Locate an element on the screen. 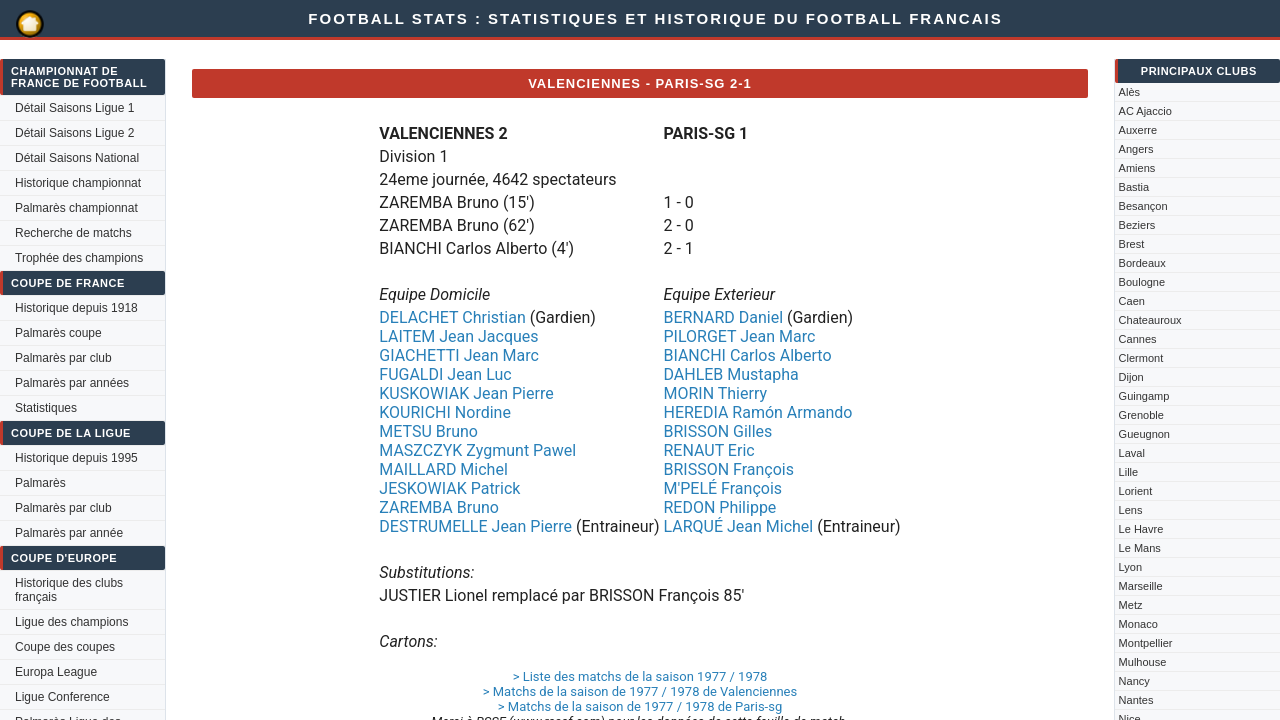 This screenshot has height=720, width=1280. MAILLARD Michel is located at coordinates (443, 469).